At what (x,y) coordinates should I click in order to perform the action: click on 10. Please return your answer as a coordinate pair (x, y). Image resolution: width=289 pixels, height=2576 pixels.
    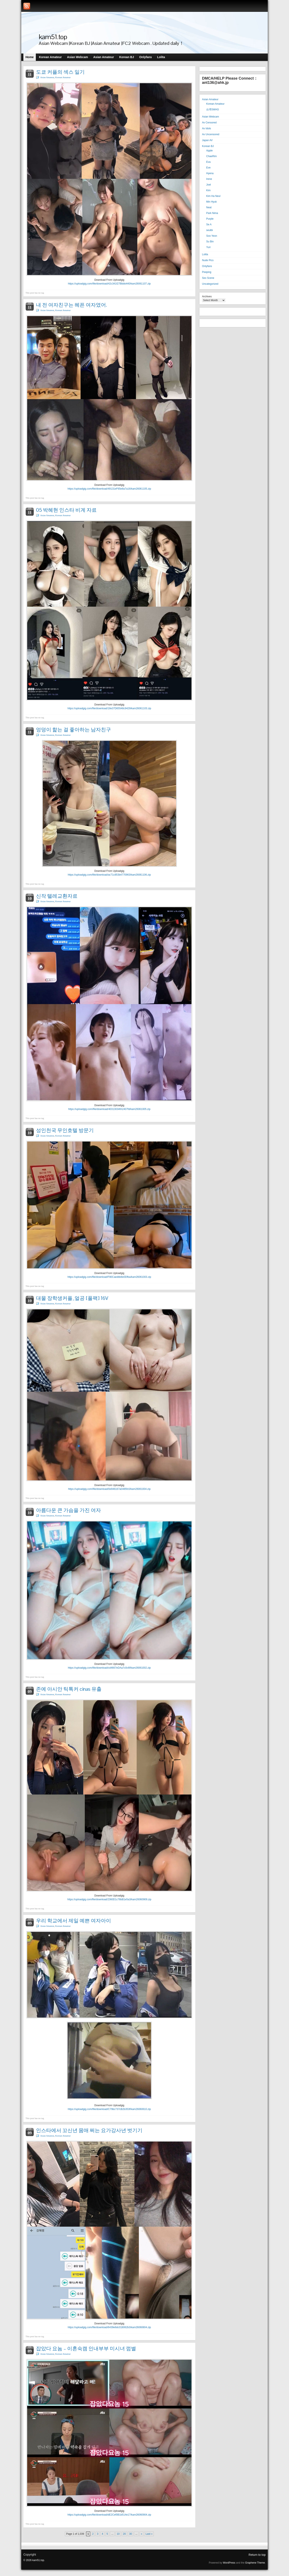
    Looking at the image, I should click on (118, 2533).